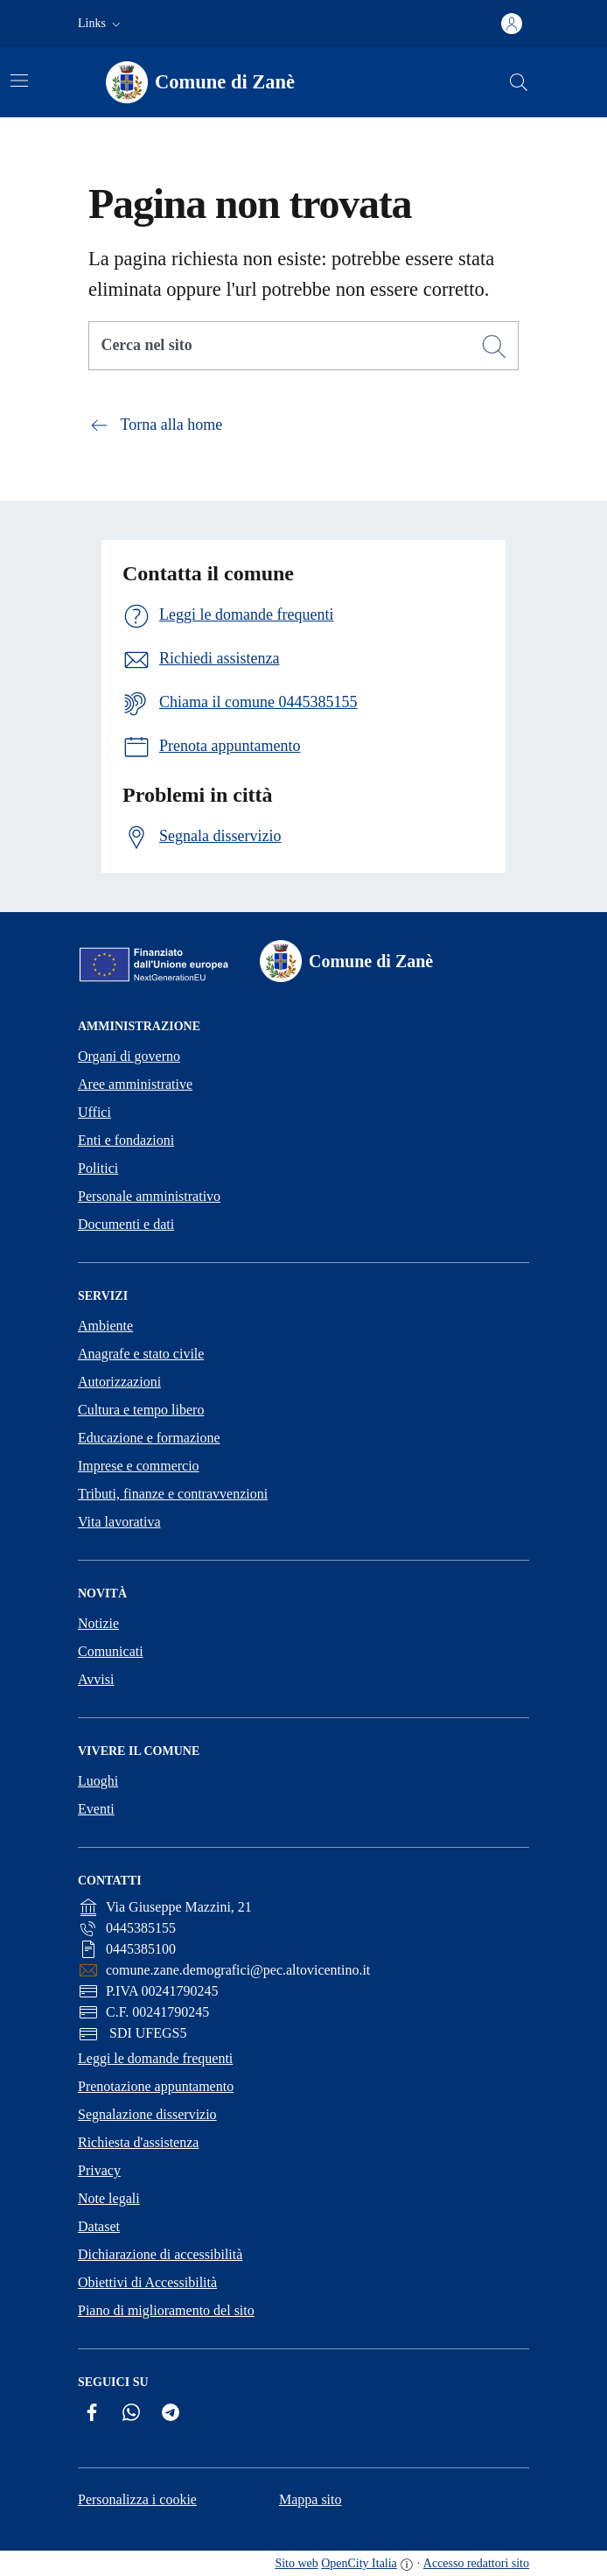 Image resolution: width=607 pixels, height=2576 pixels. What do you see at coordinates (149, 1437) in the screenshot?
I see `Educazione e formazione` at bounding box center [149, 1437].